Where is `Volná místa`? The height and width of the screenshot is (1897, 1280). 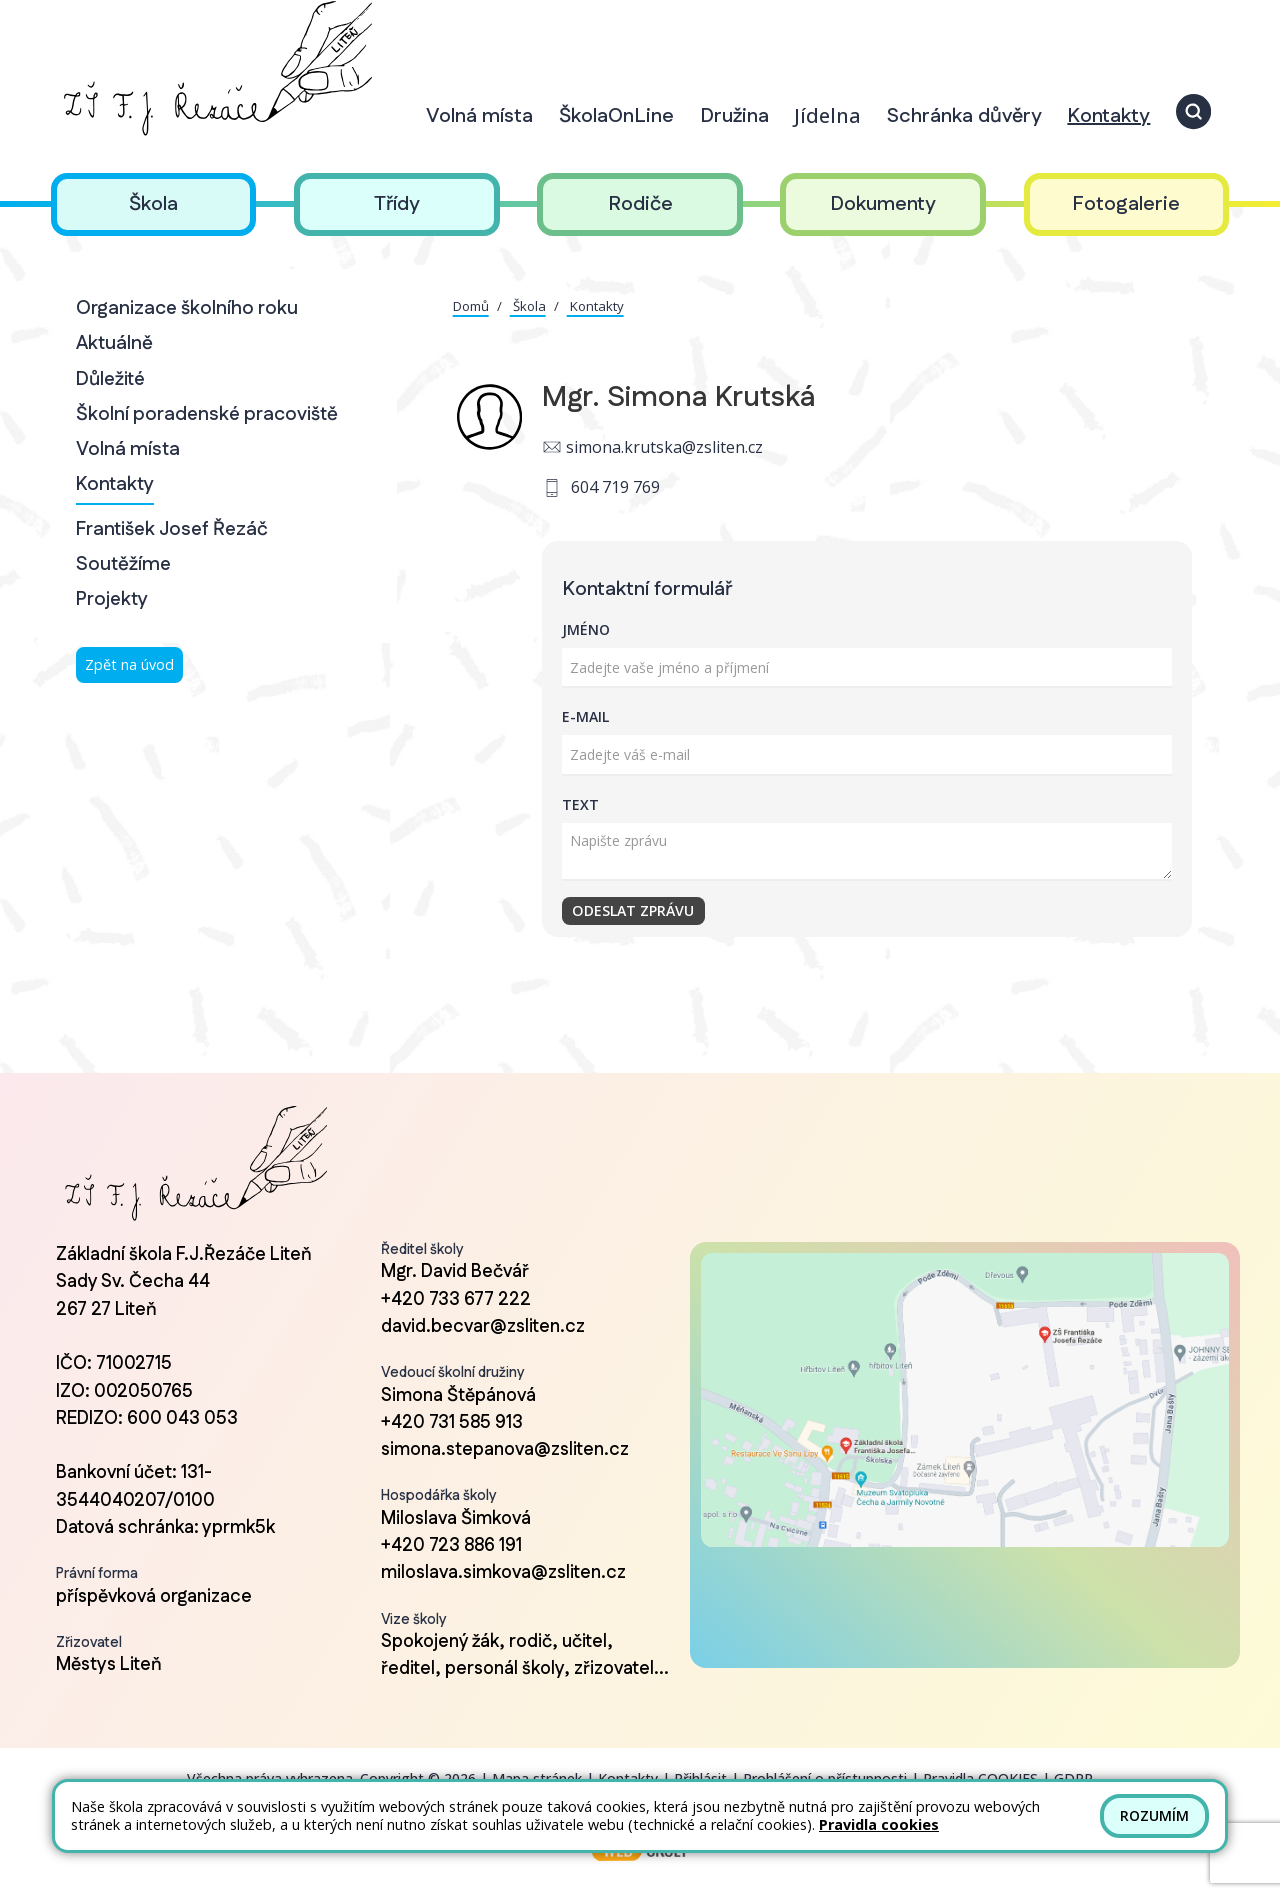 Volná místa is located at coordinates (128, 449).